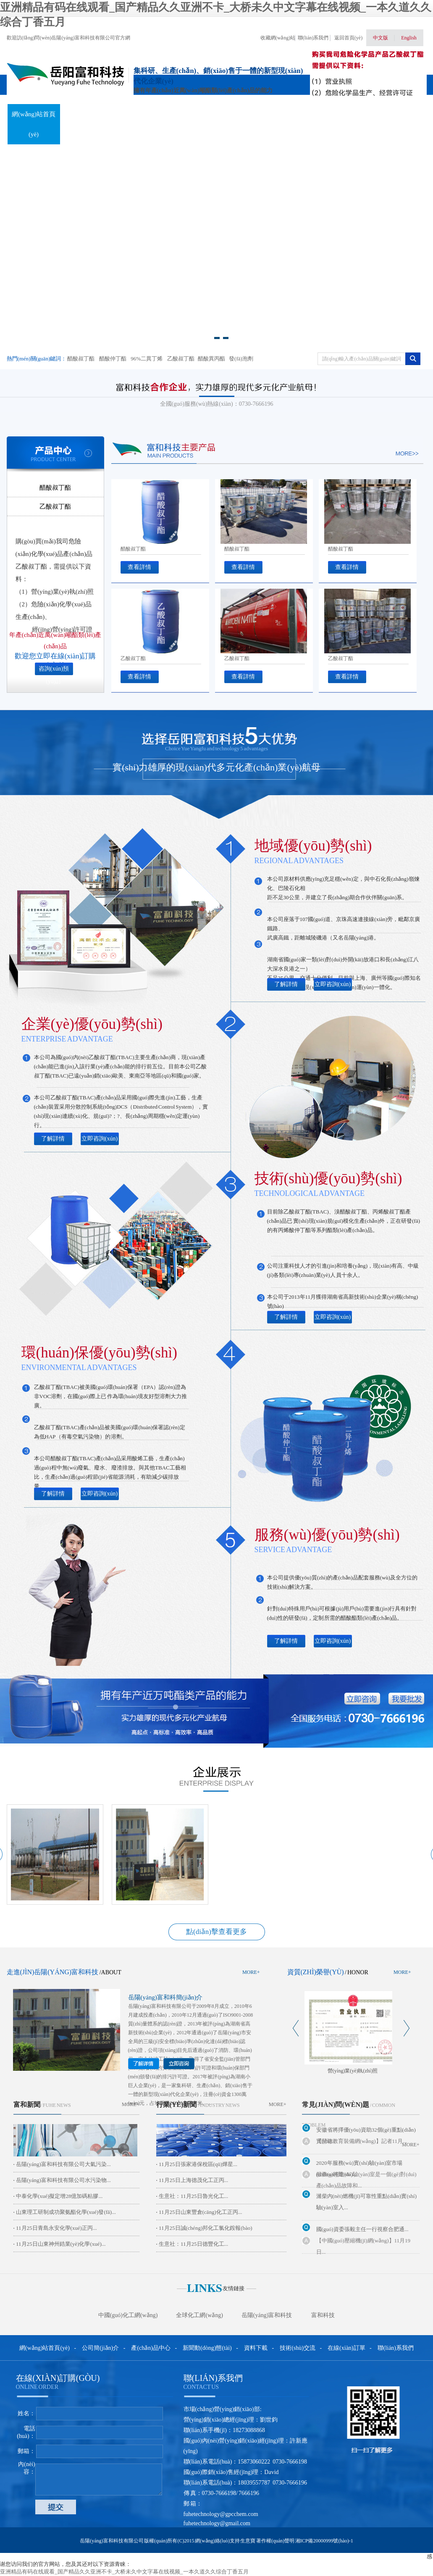 This screenshot has height=2576, width=433. Describe the element at coordinates (200, 2212) in the screenshot. I see `11月25日山東豐倉(cāng)化工正丙...` at that location.